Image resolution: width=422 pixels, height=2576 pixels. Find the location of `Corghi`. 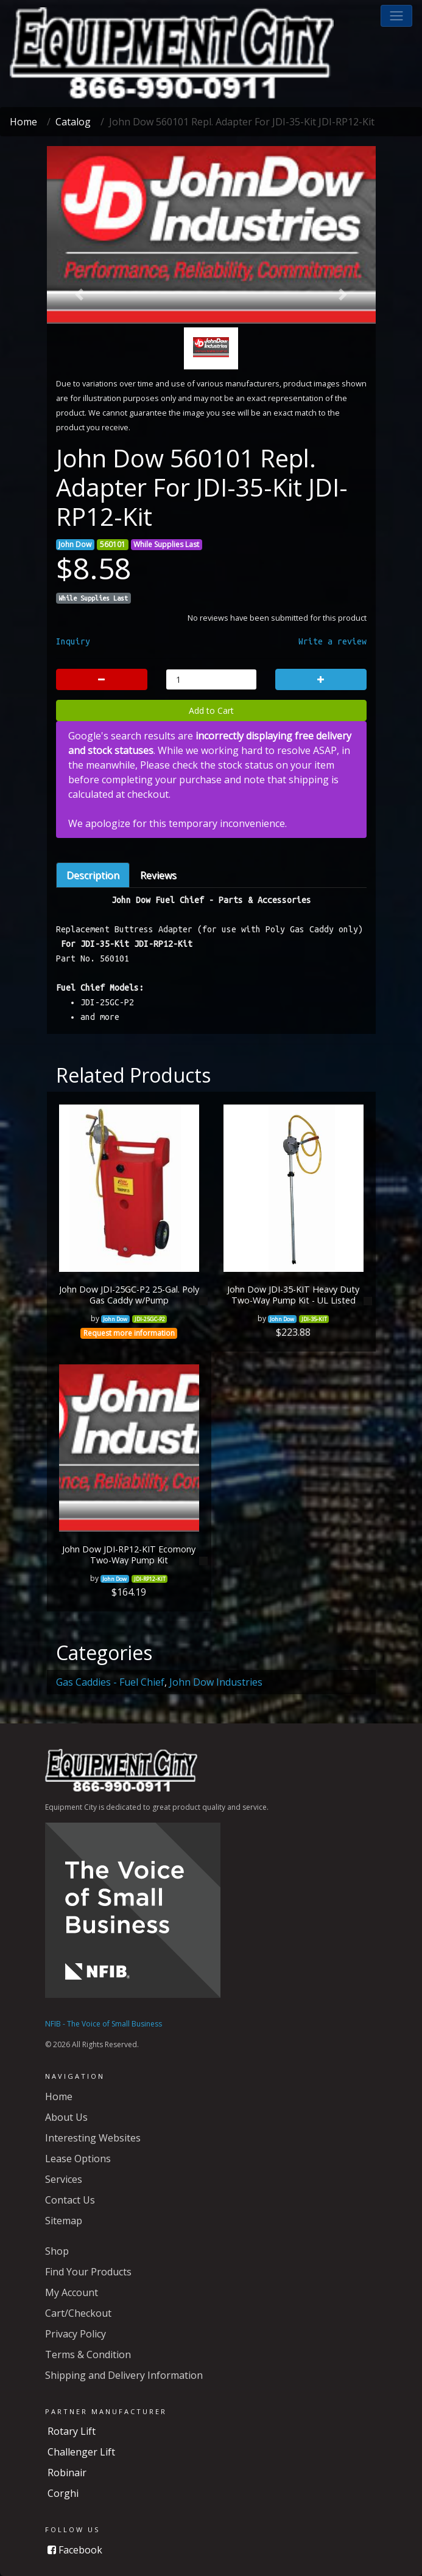

Corghi is located at coordinates (63, 2493).